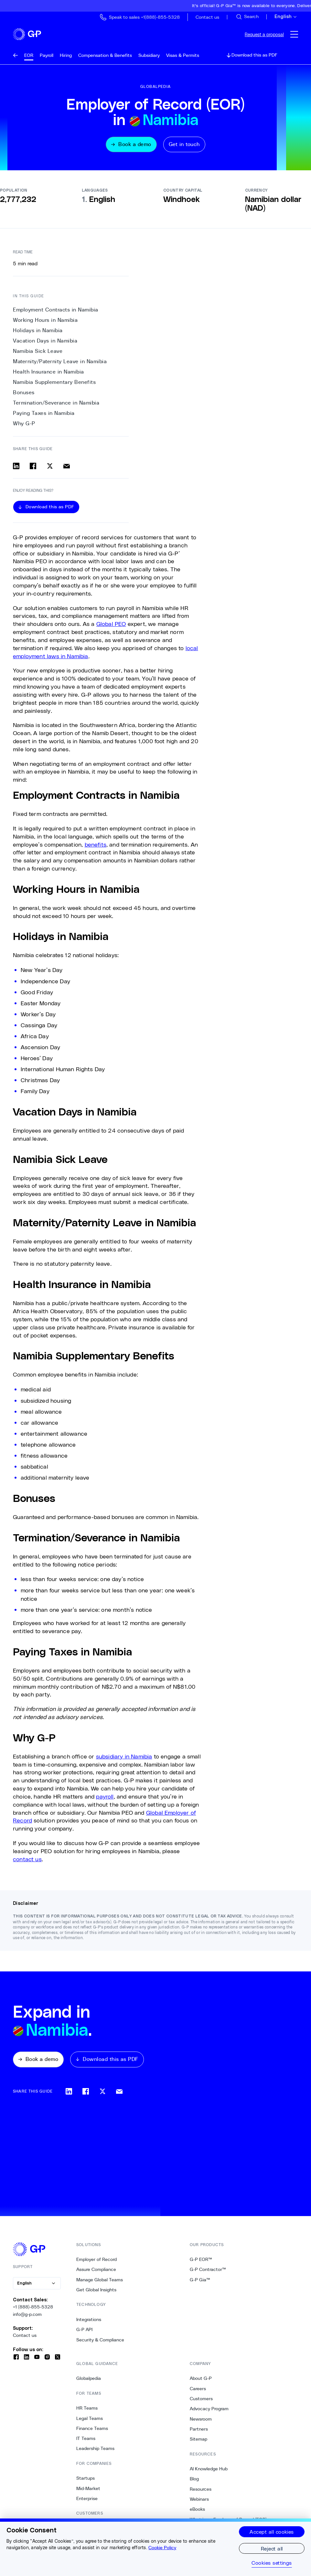 The image size is (311, 2576). Describe the element at coordinates (272, 2531) in the screenshot. I see `Accept all cookies` at that location.